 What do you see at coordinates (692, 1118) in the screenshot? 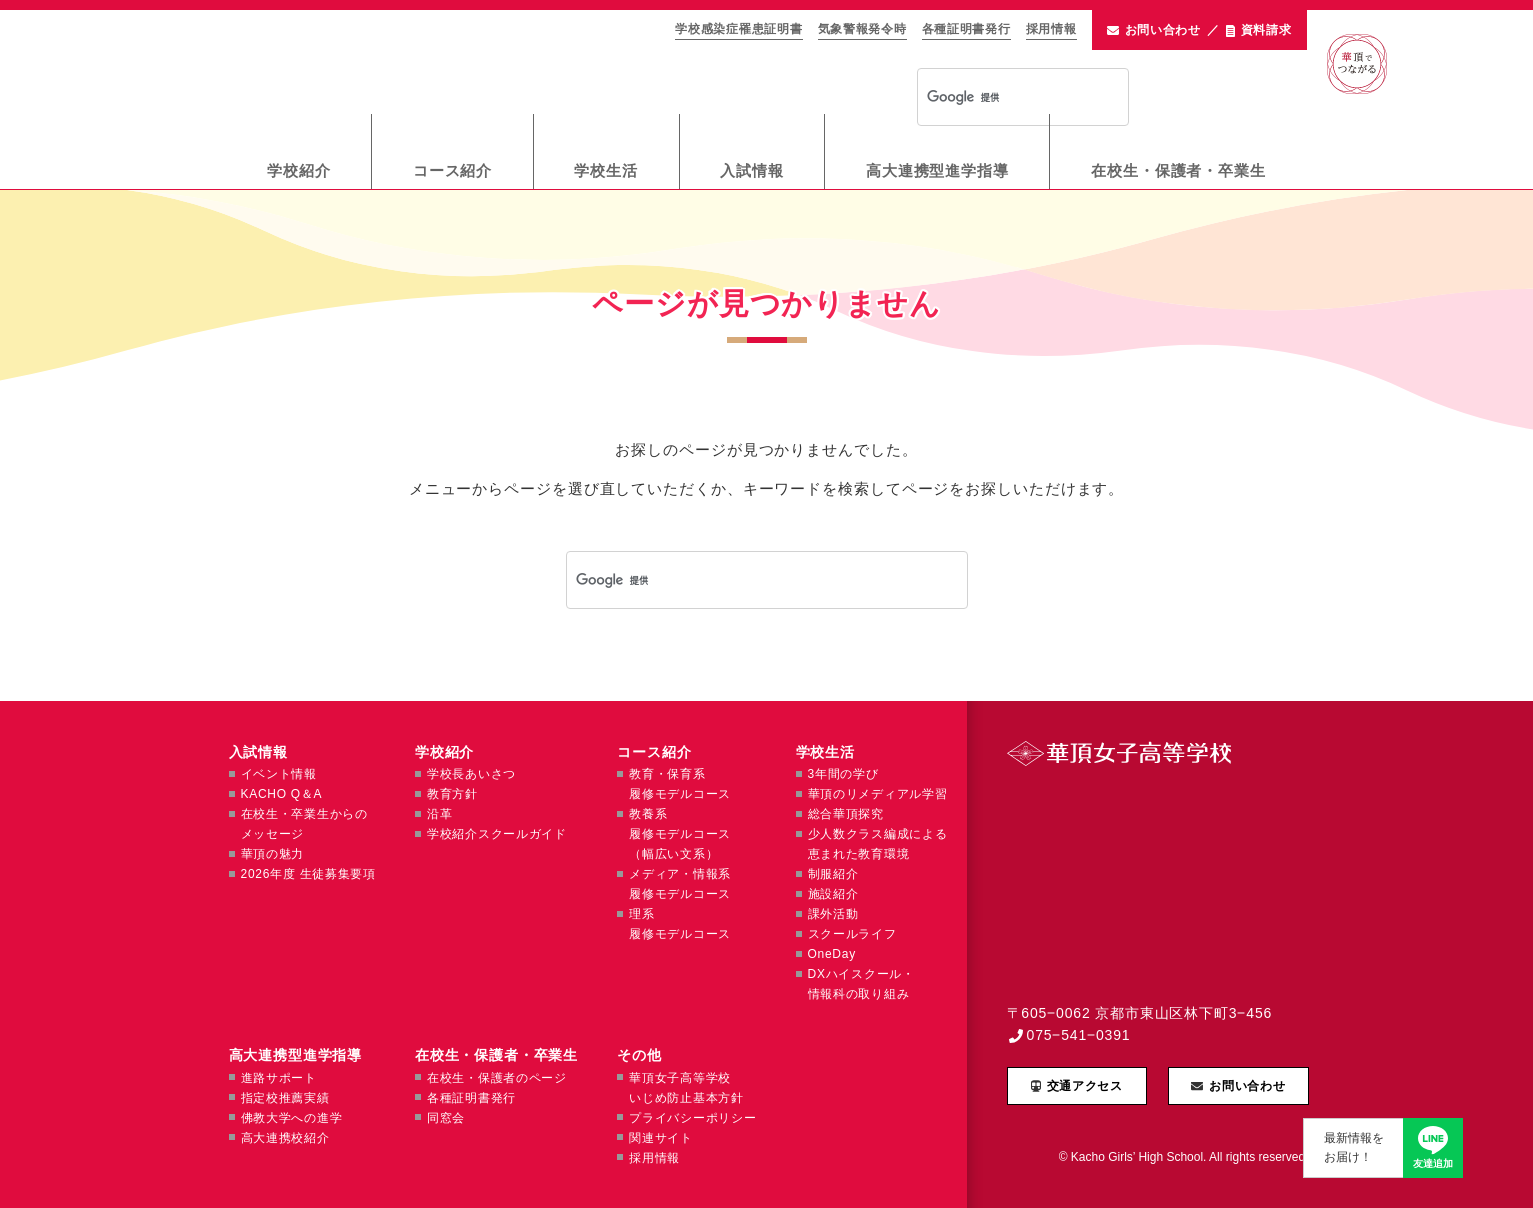
I see `プライバシーポリシー` at bounding box center [692, 1118].